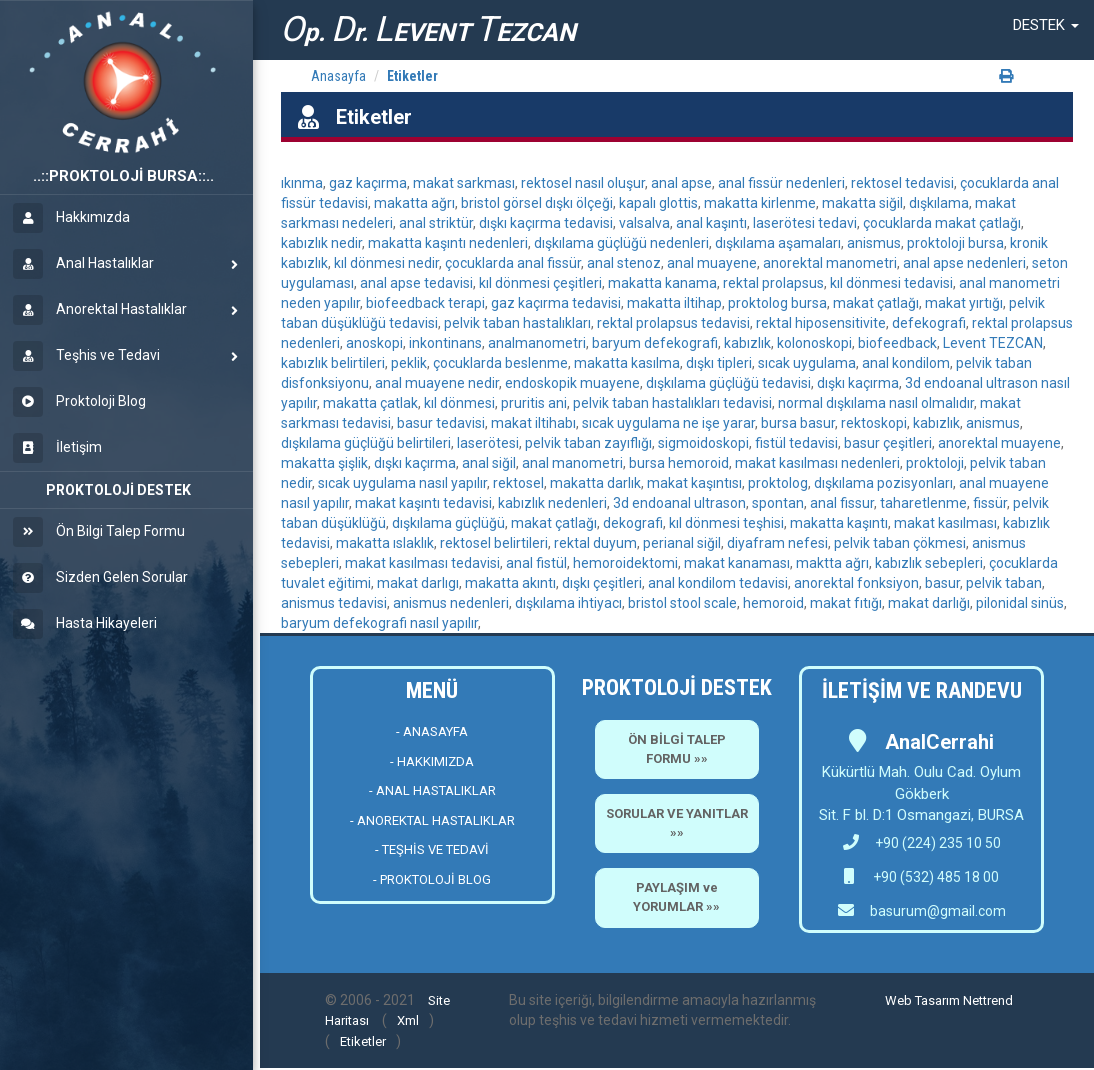 Image resolution: width=1094 pixels, height=1070 pixels. Describe the element at coordinates (955, 243) in the screenshot. I see `proktoloji bursa` at that location.